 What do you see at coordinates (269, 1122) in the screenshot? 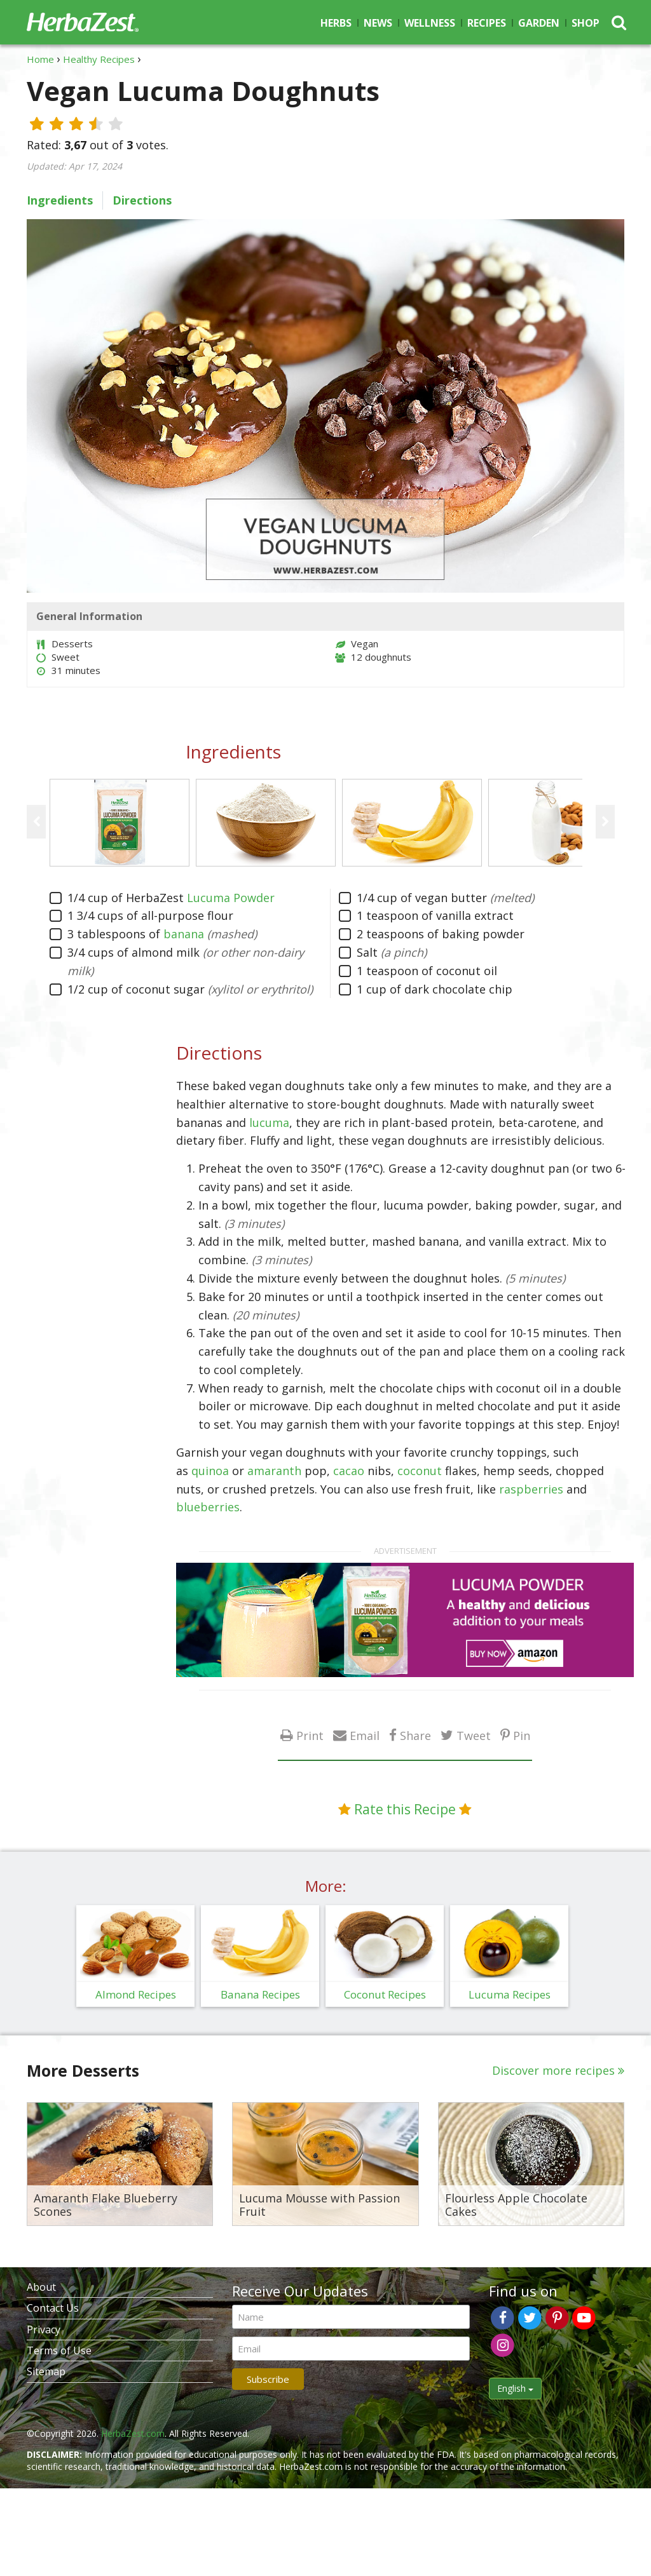
I see `lucuma` at bounding box center [269, 1122].